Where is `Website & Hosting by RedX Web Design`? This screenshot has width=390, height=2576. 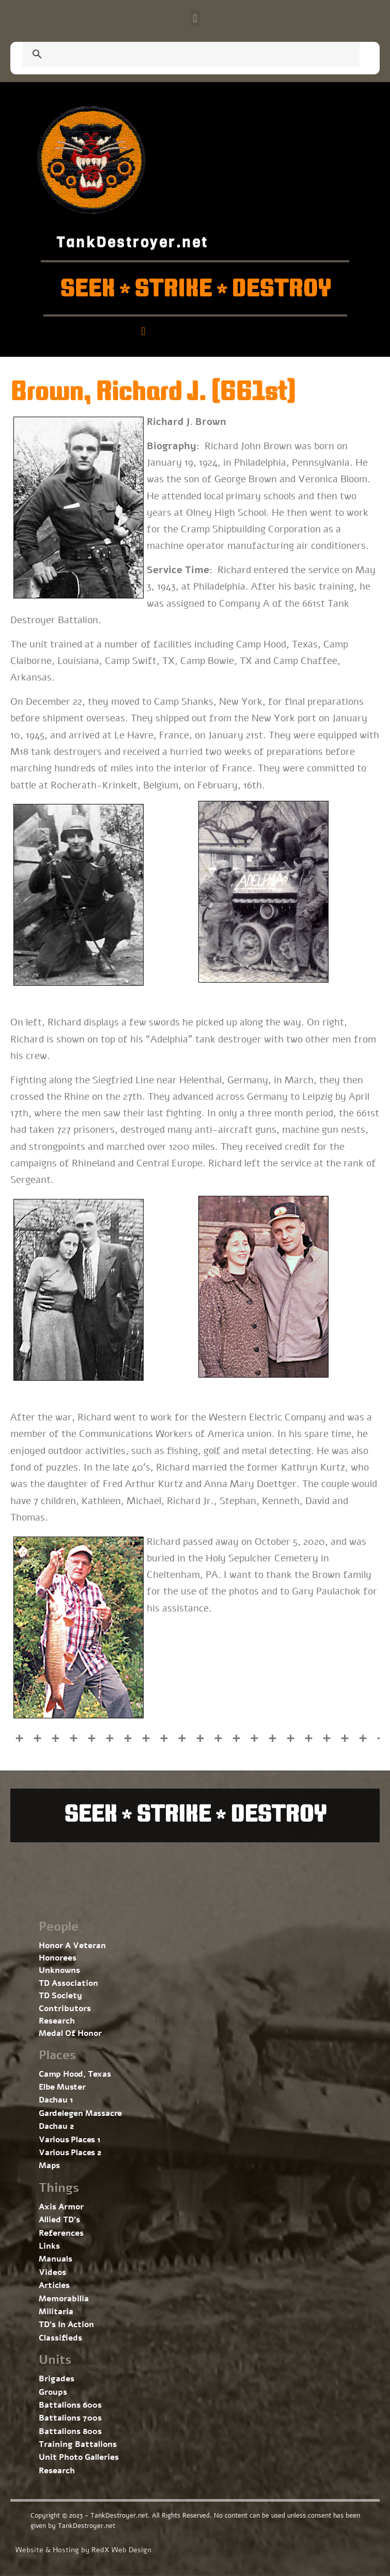 Website & Hosting by RedX Web Design is located at coordinates (83, 2550).